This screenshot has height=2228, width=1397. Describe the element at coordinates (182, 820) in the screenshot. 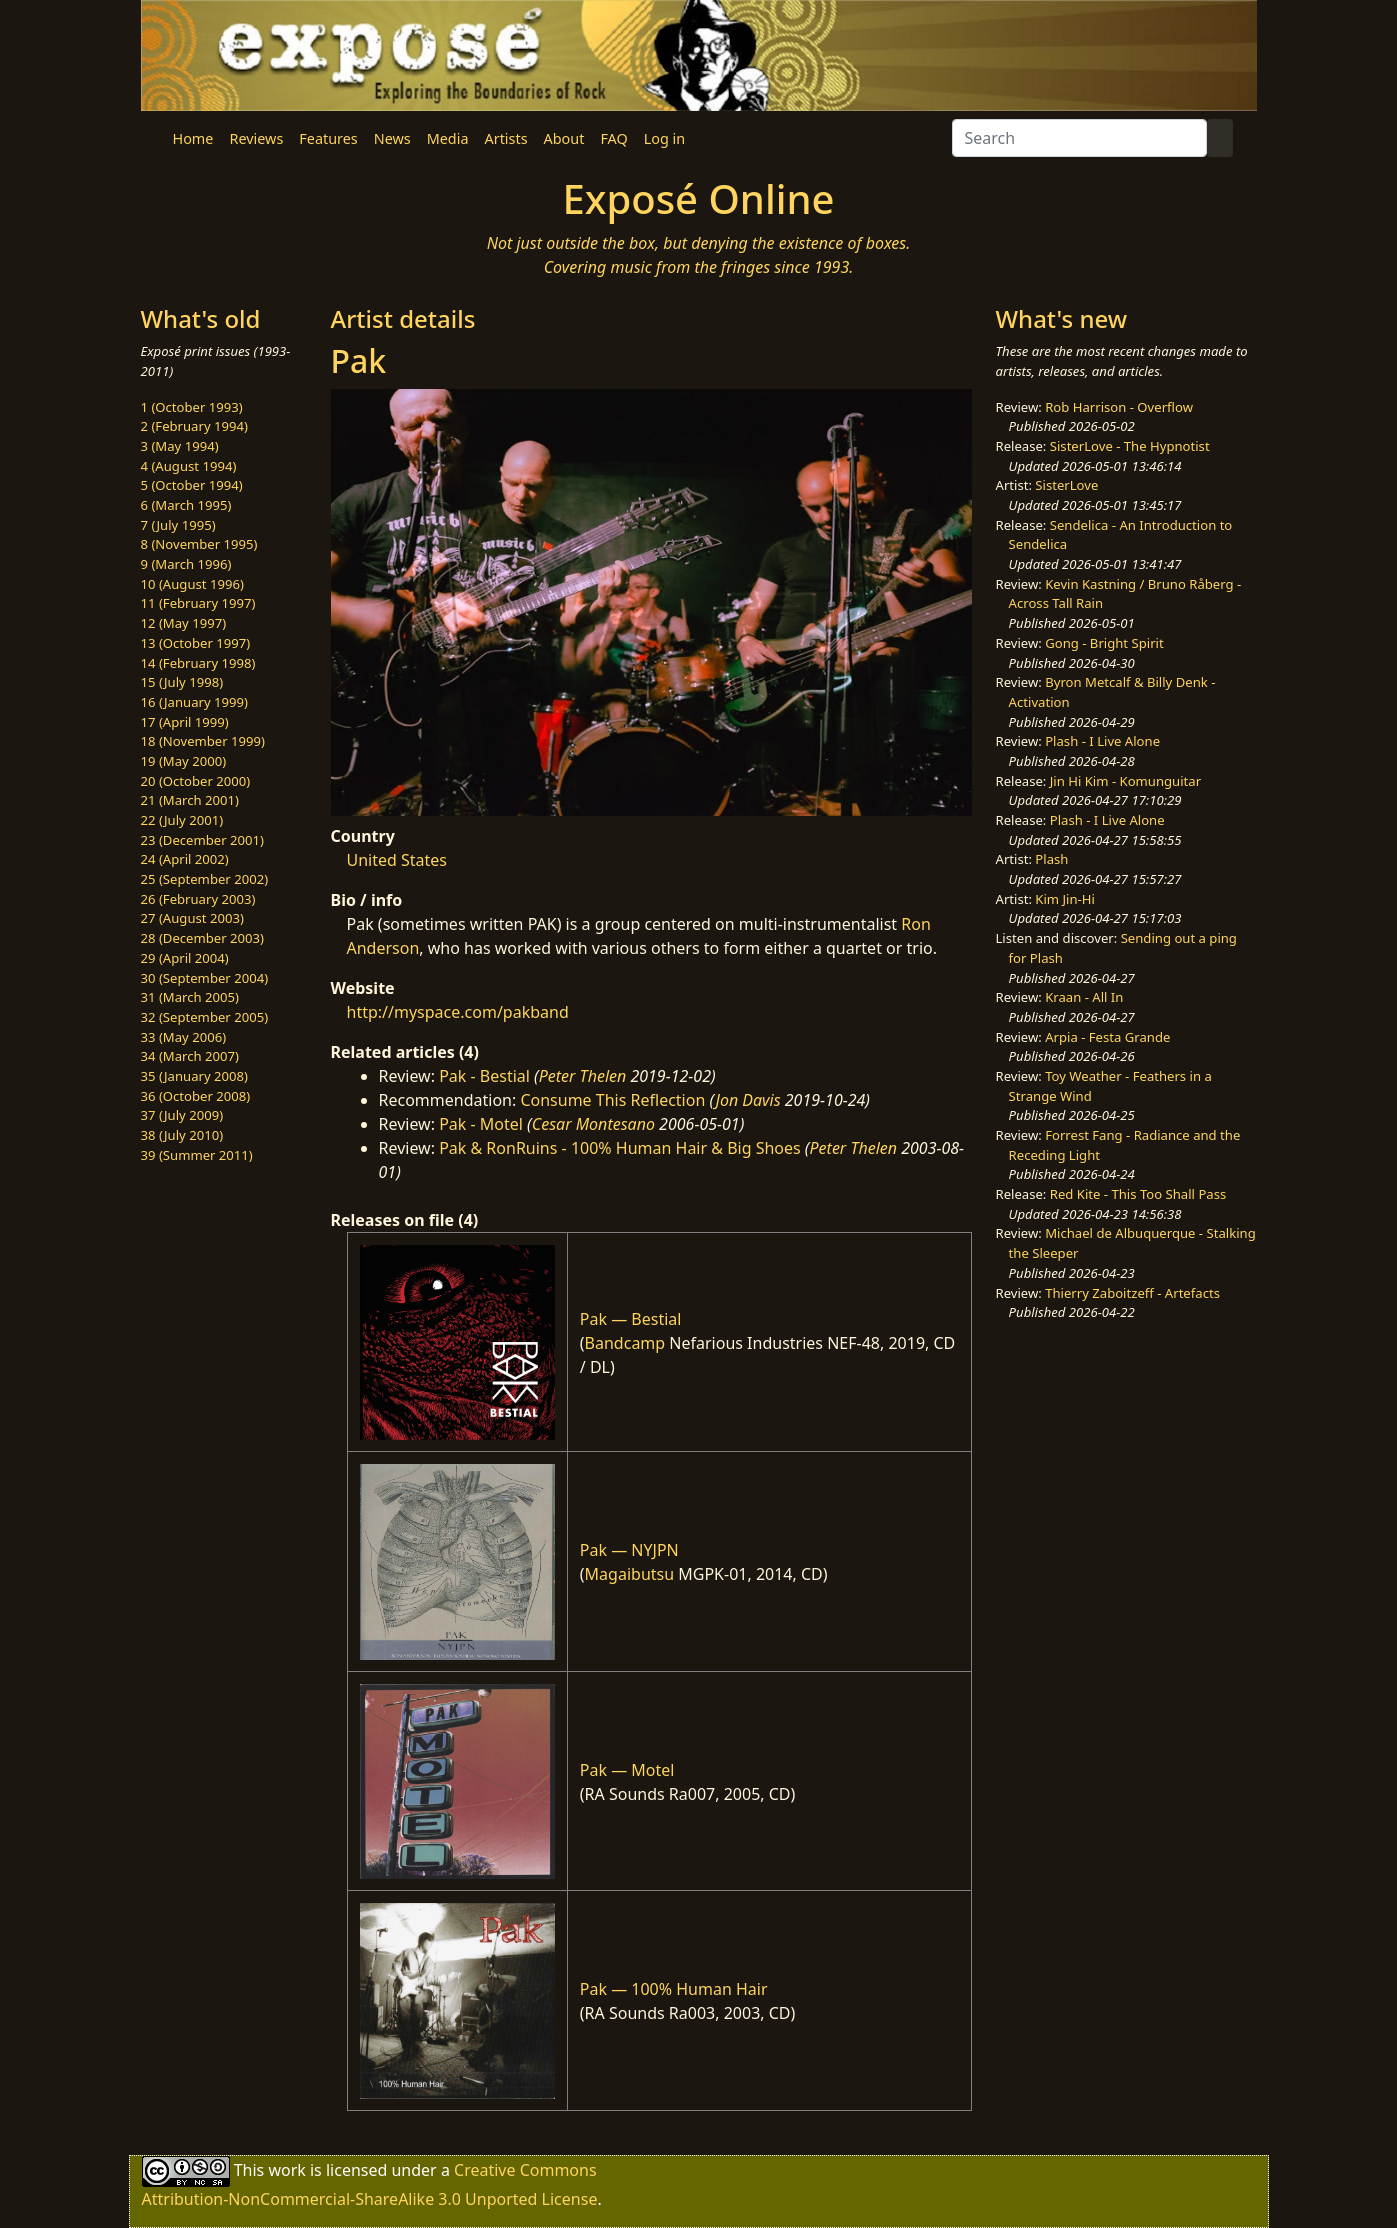

I see `22 (July 2001)` at that location.